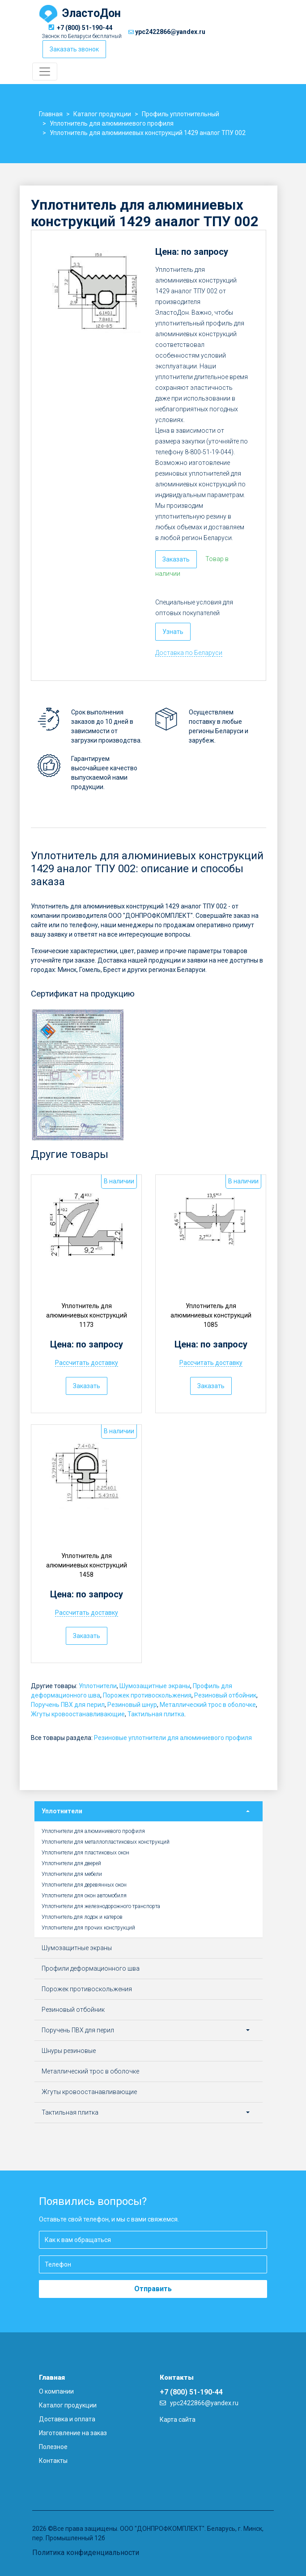 The height and width of the screenshot is (2576, 306). Describe the element at coordinates (172, 631) in the screenshot. I see `Узнать` at that location.